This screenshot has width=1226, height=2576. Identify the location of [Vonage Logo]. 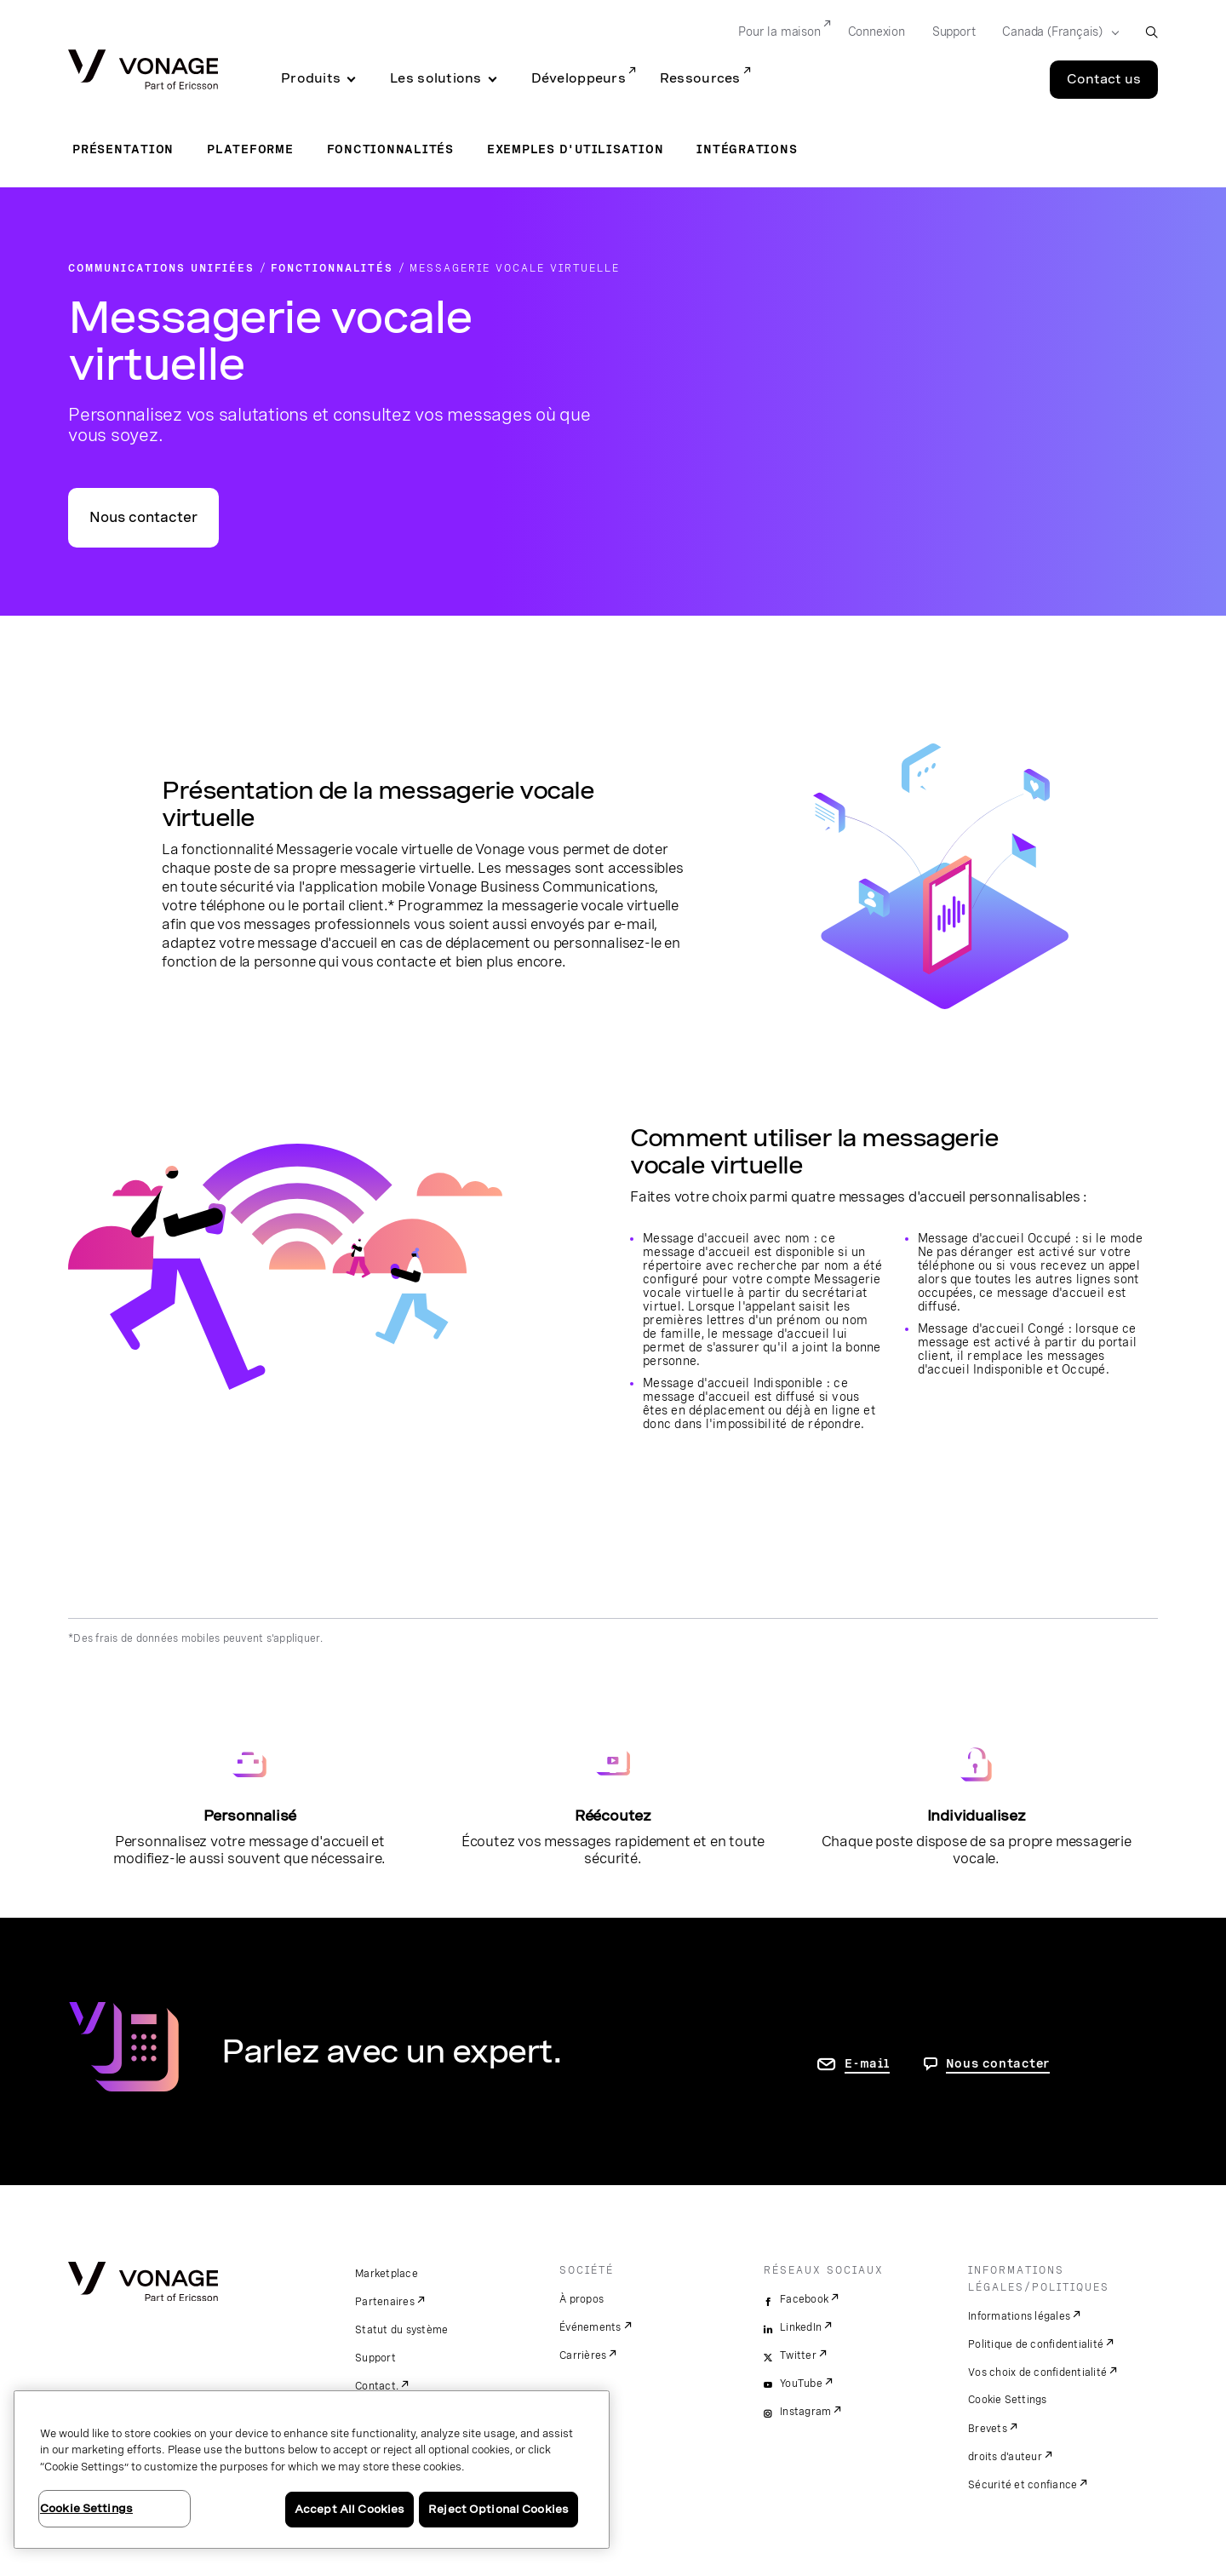
(143, 71).